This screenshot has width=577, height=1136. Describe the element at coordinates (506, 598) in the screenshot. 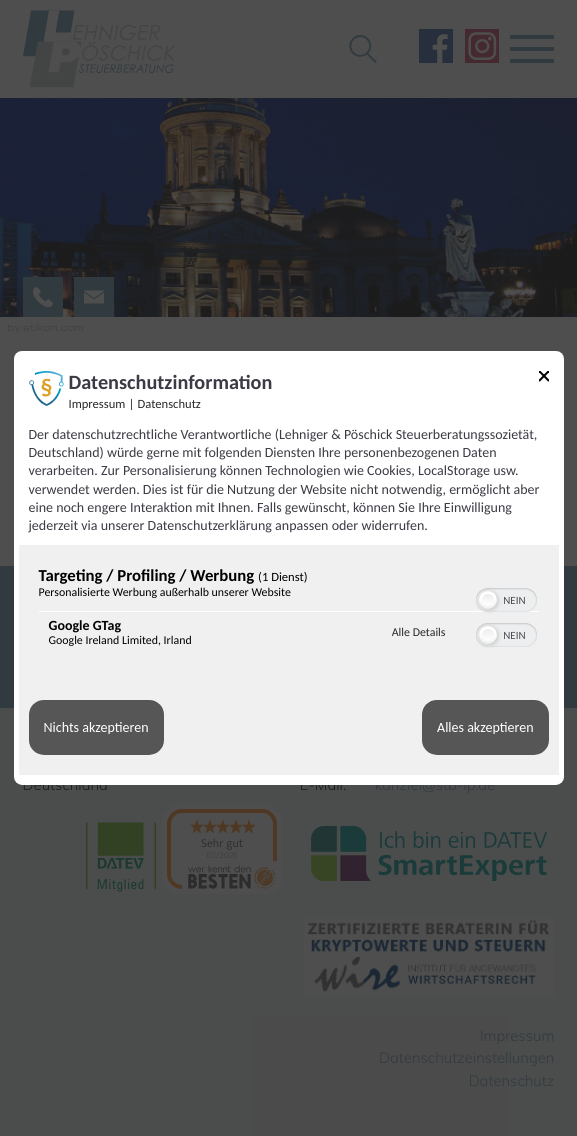

I see `[switch]` at that location.